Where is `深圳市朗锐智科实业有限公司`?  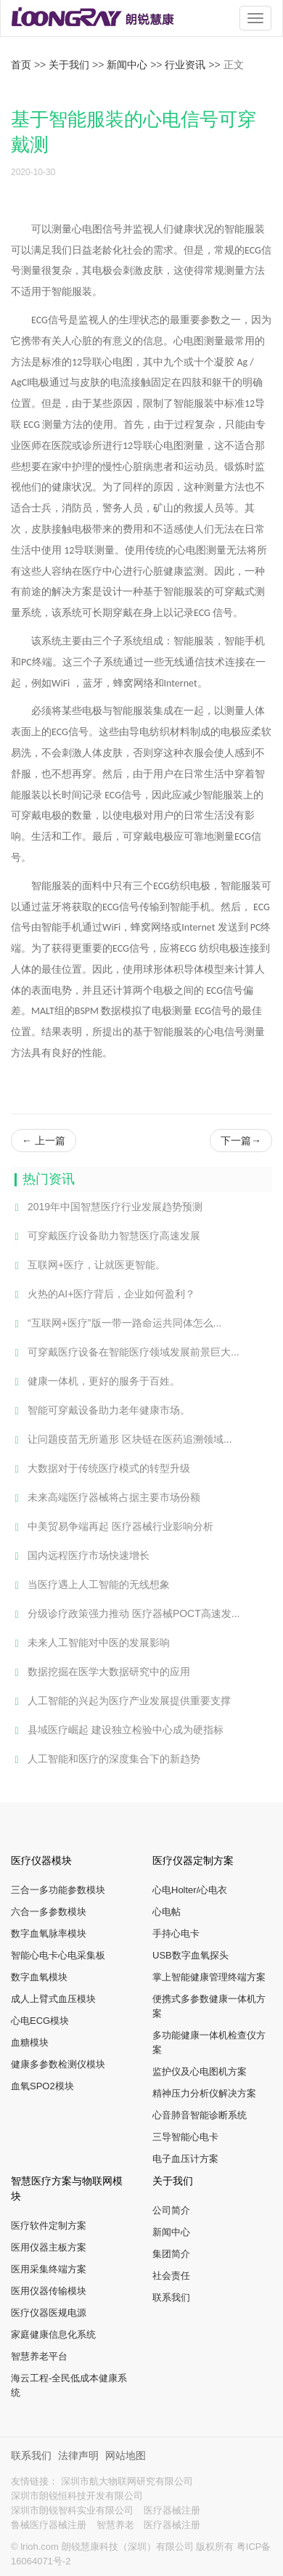 深圳市朗锐智科实业有限公司 is located at coordinates (73, 2510).